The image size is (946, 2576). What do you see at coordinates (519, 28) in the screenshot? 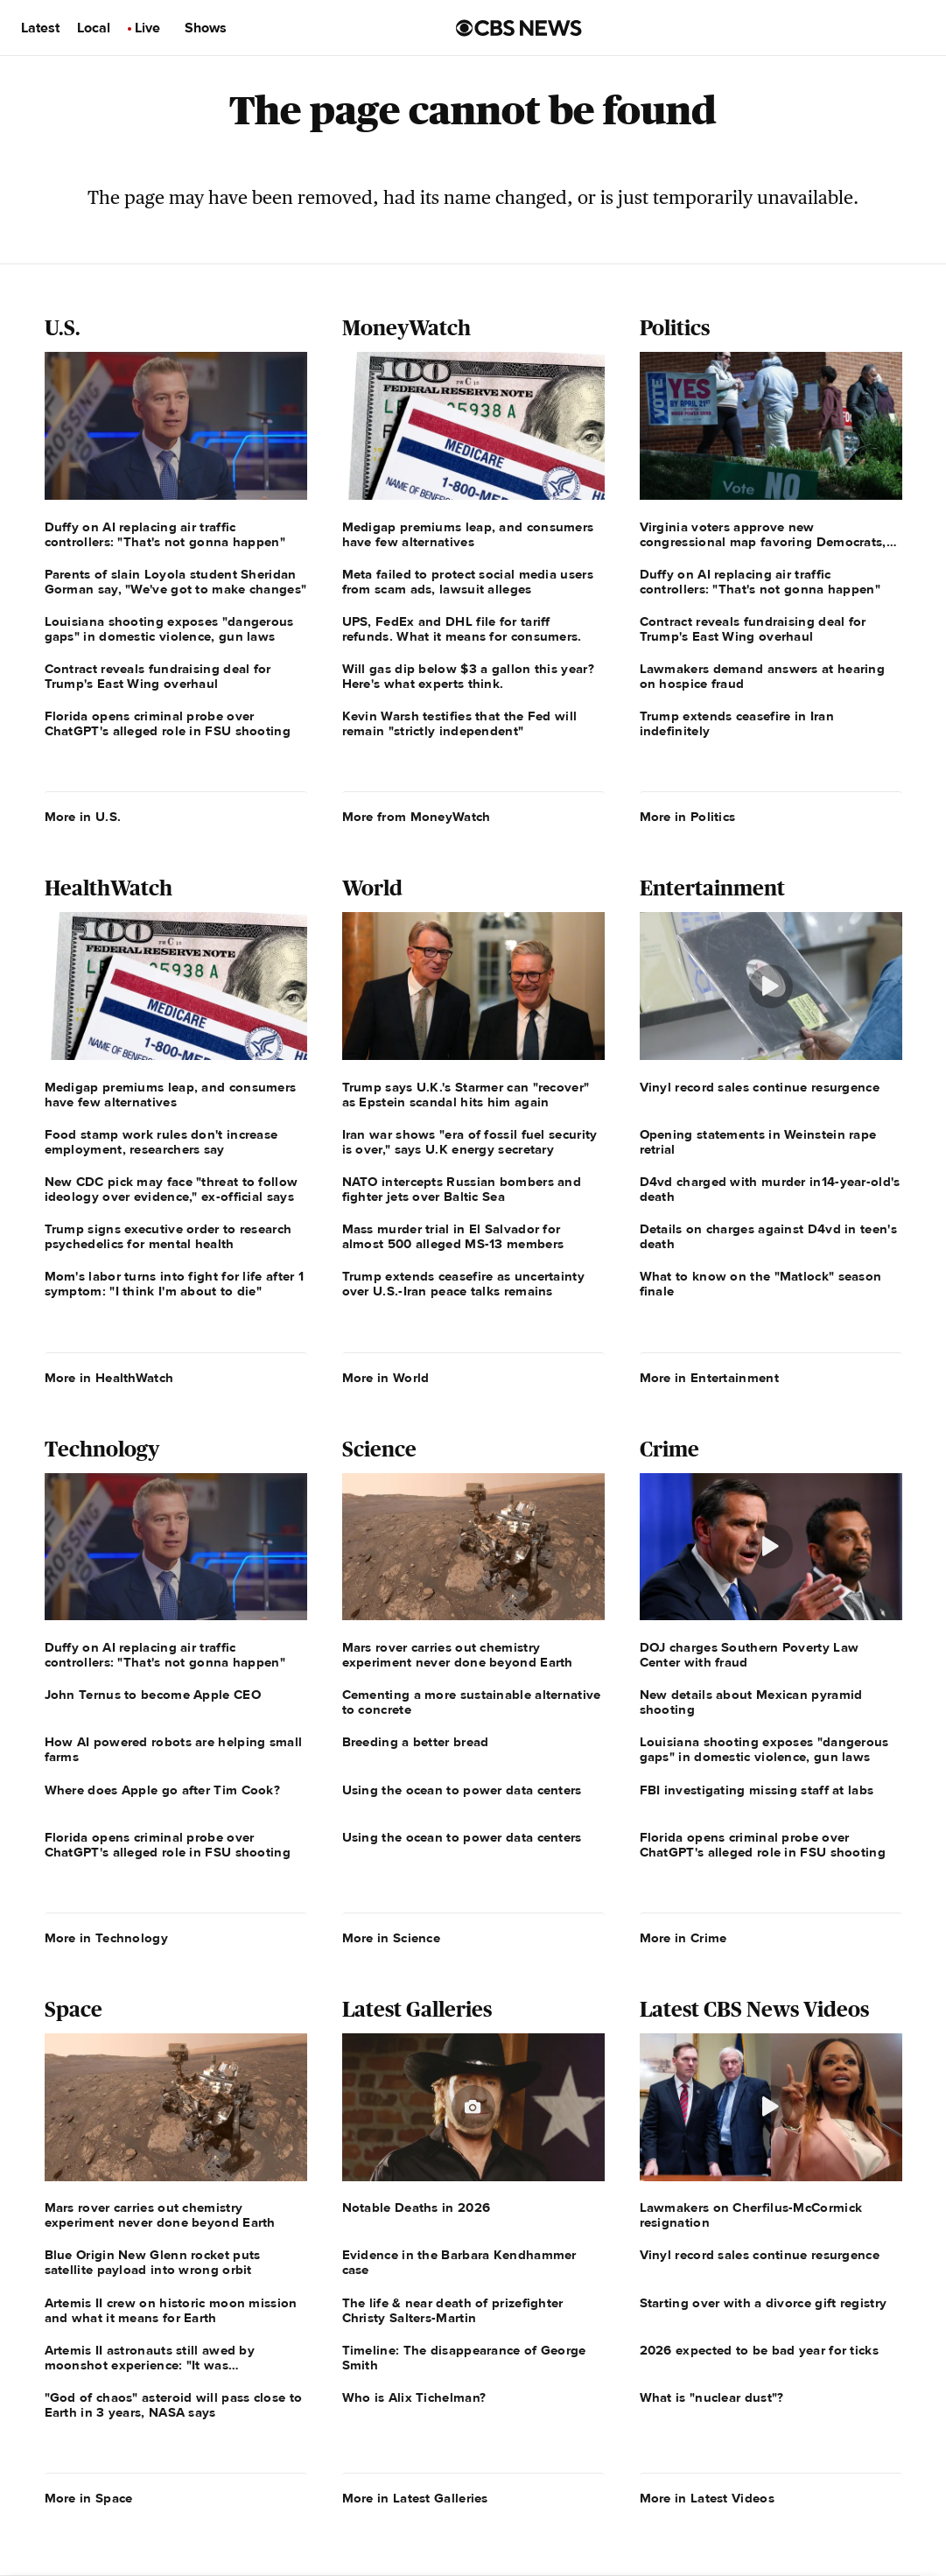
I see `[Go to CBS News us home page]` at bounding box center [519, 28].